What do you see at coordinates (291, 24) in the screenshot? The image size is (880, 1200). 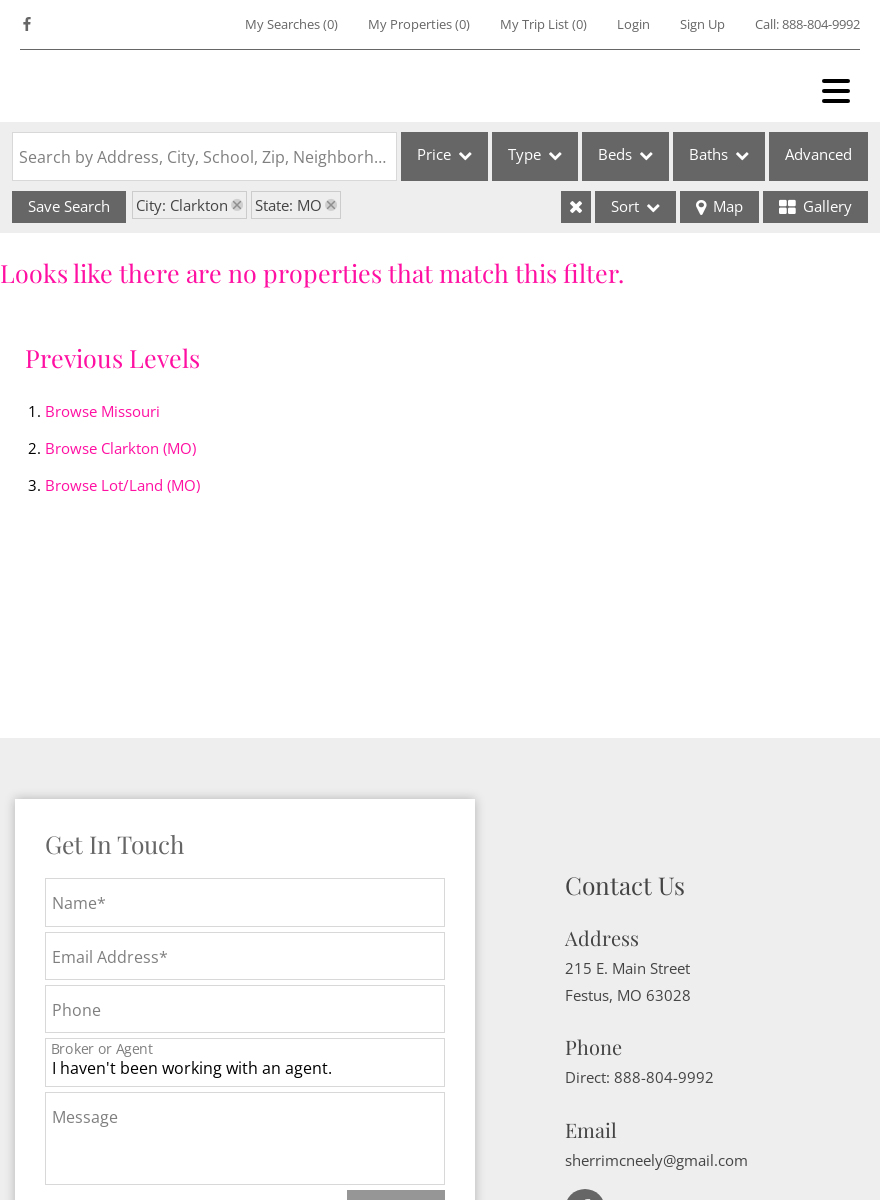 I see `()` at bounding box center [291, 24].